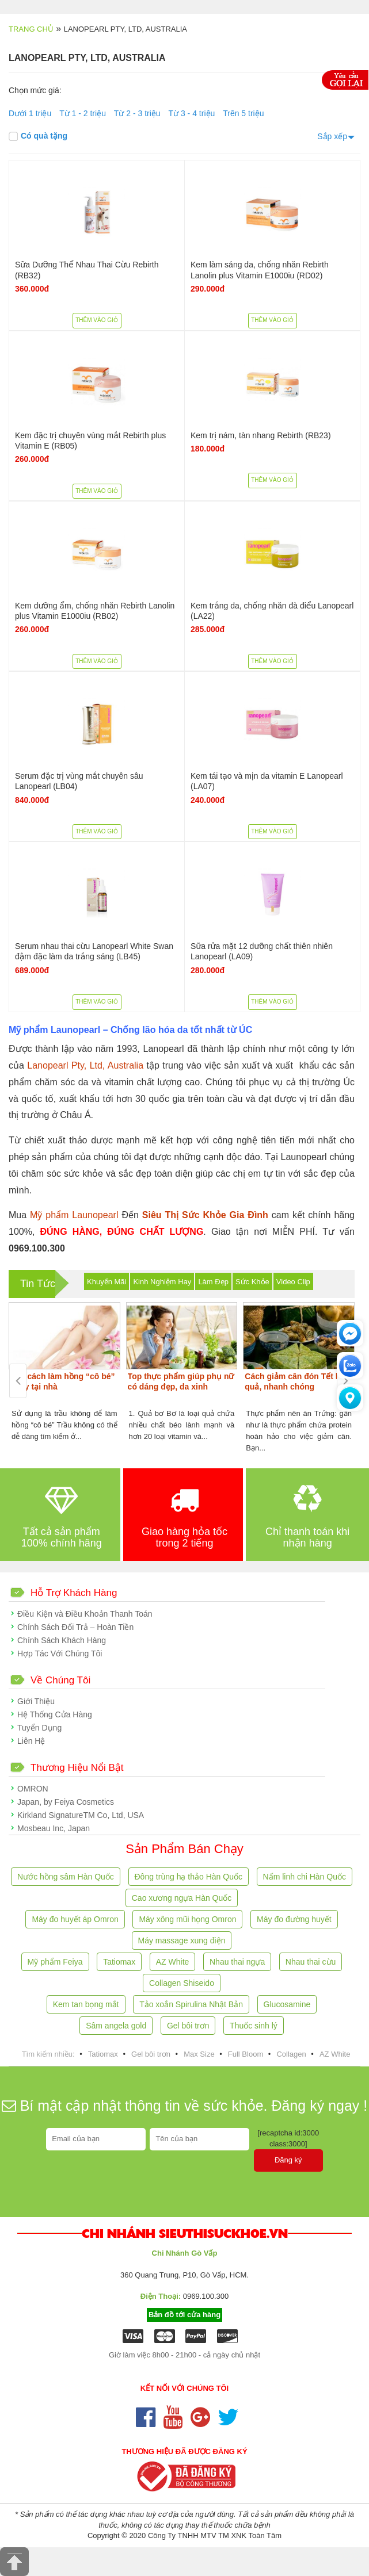 The height and width of the screenshot is (2576, 369). Describe the element at coordinates (85, 1613) in the screenshot. I see `Điều Kiện và Điều Khoản Thanh Toán` at that location.